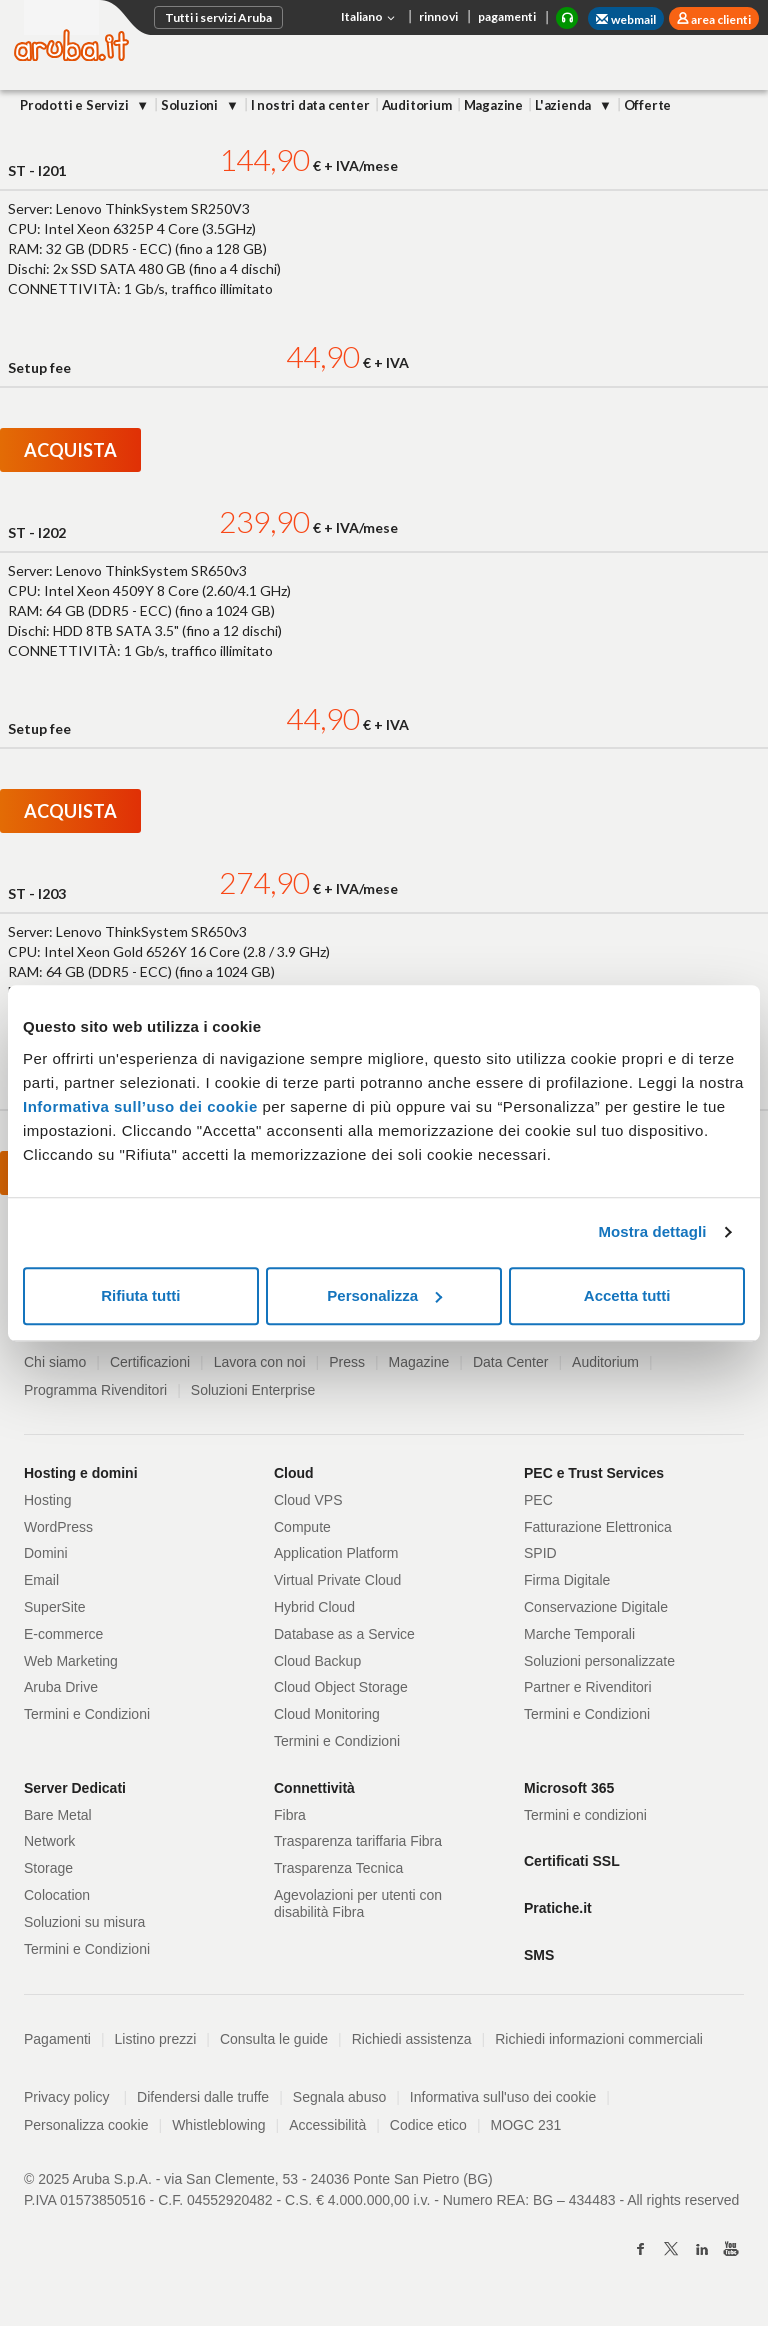  What do you see at coordinates (539, 1955) in the screenshot?
I see `SMS` at bounding box center [539, 1955].